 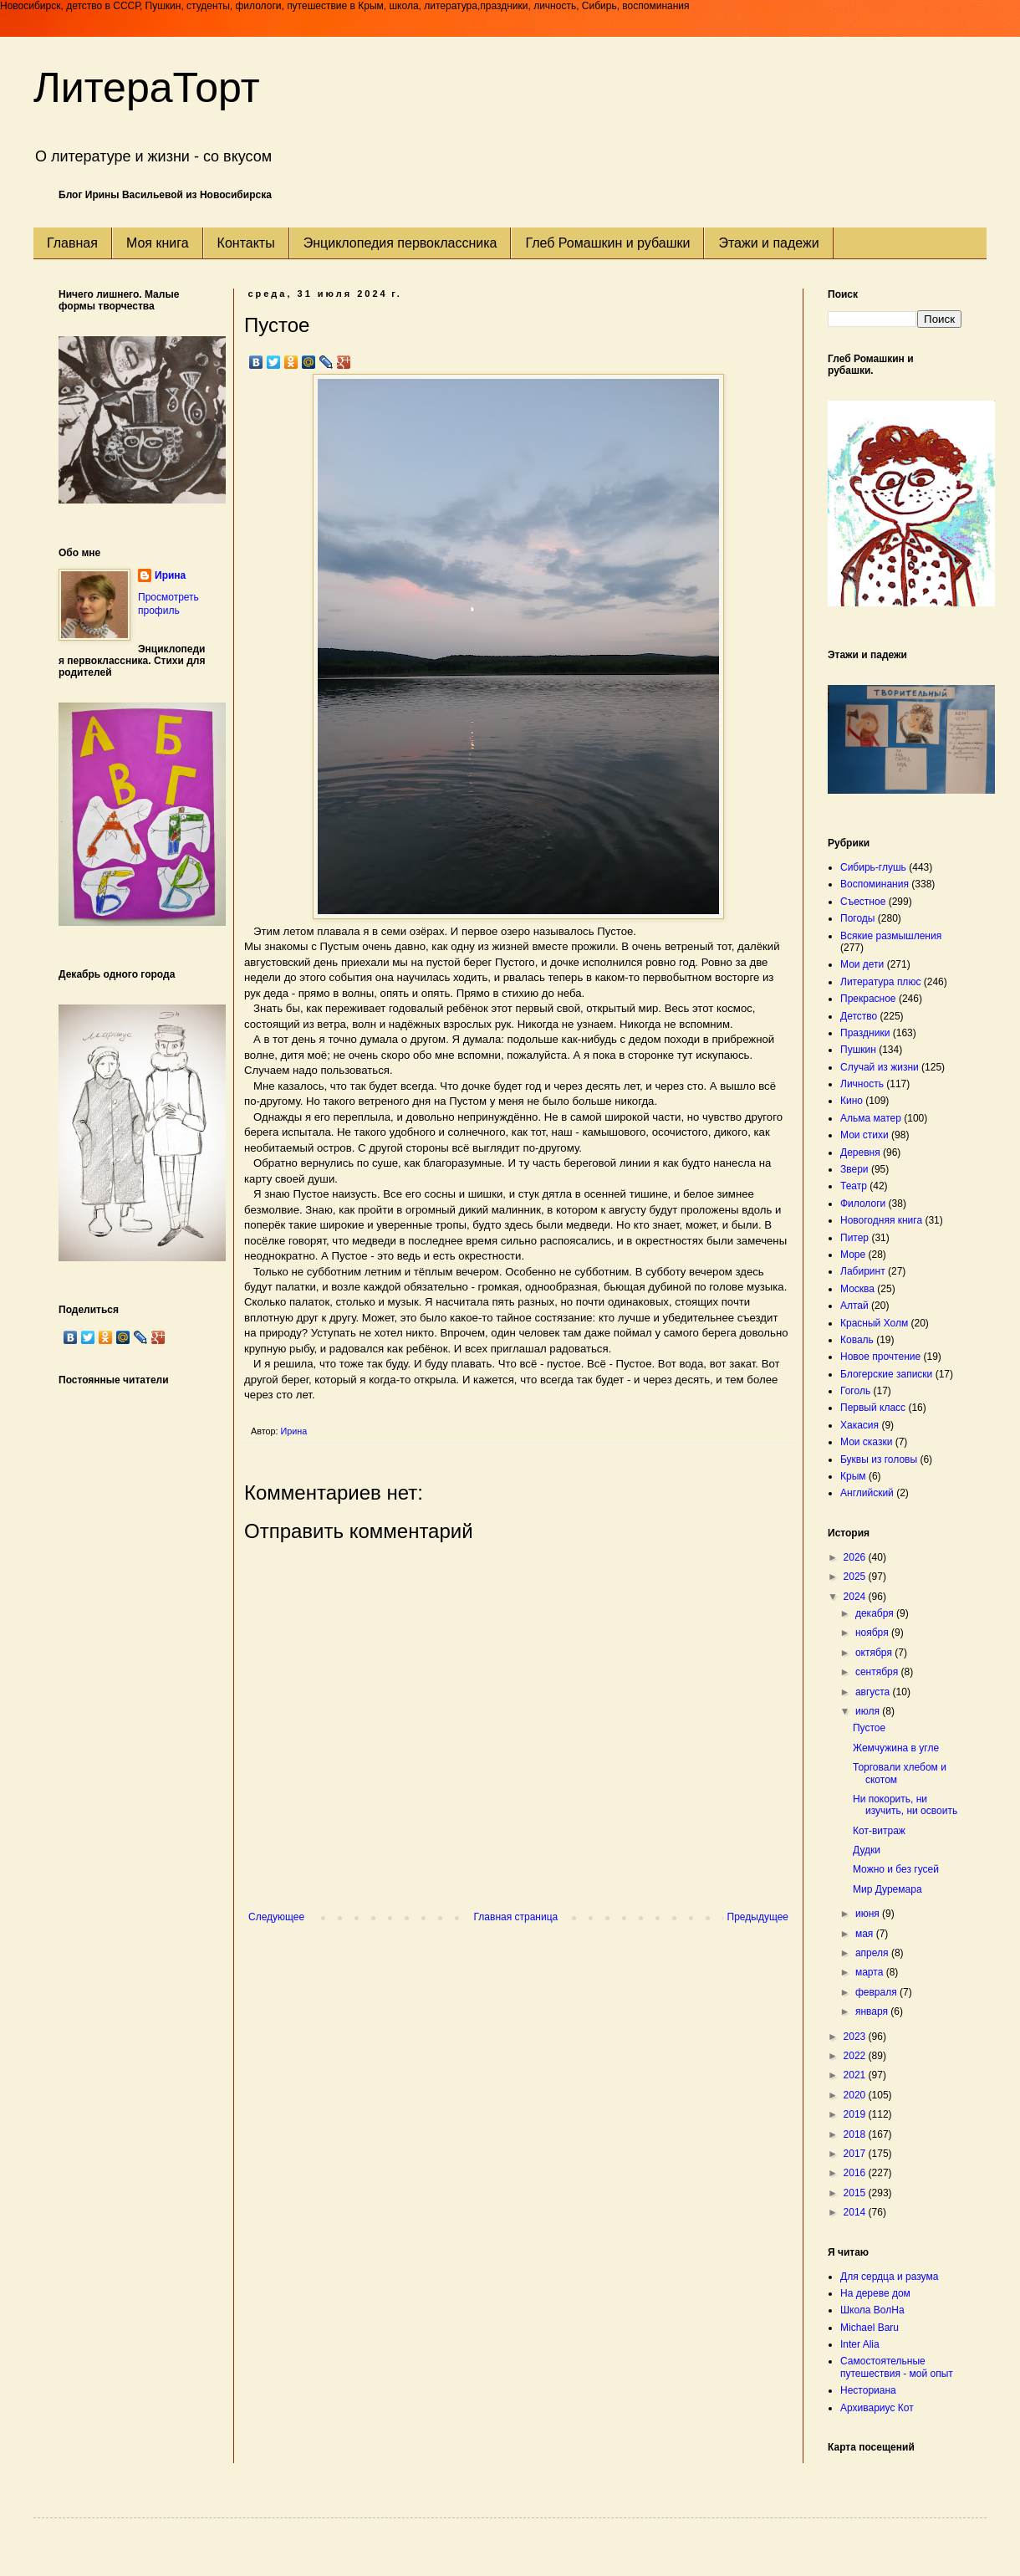 What do you see at coordinates (855, 1391) in the screenshot?
I see `Гоголь` at bounding box center [855, 1391].